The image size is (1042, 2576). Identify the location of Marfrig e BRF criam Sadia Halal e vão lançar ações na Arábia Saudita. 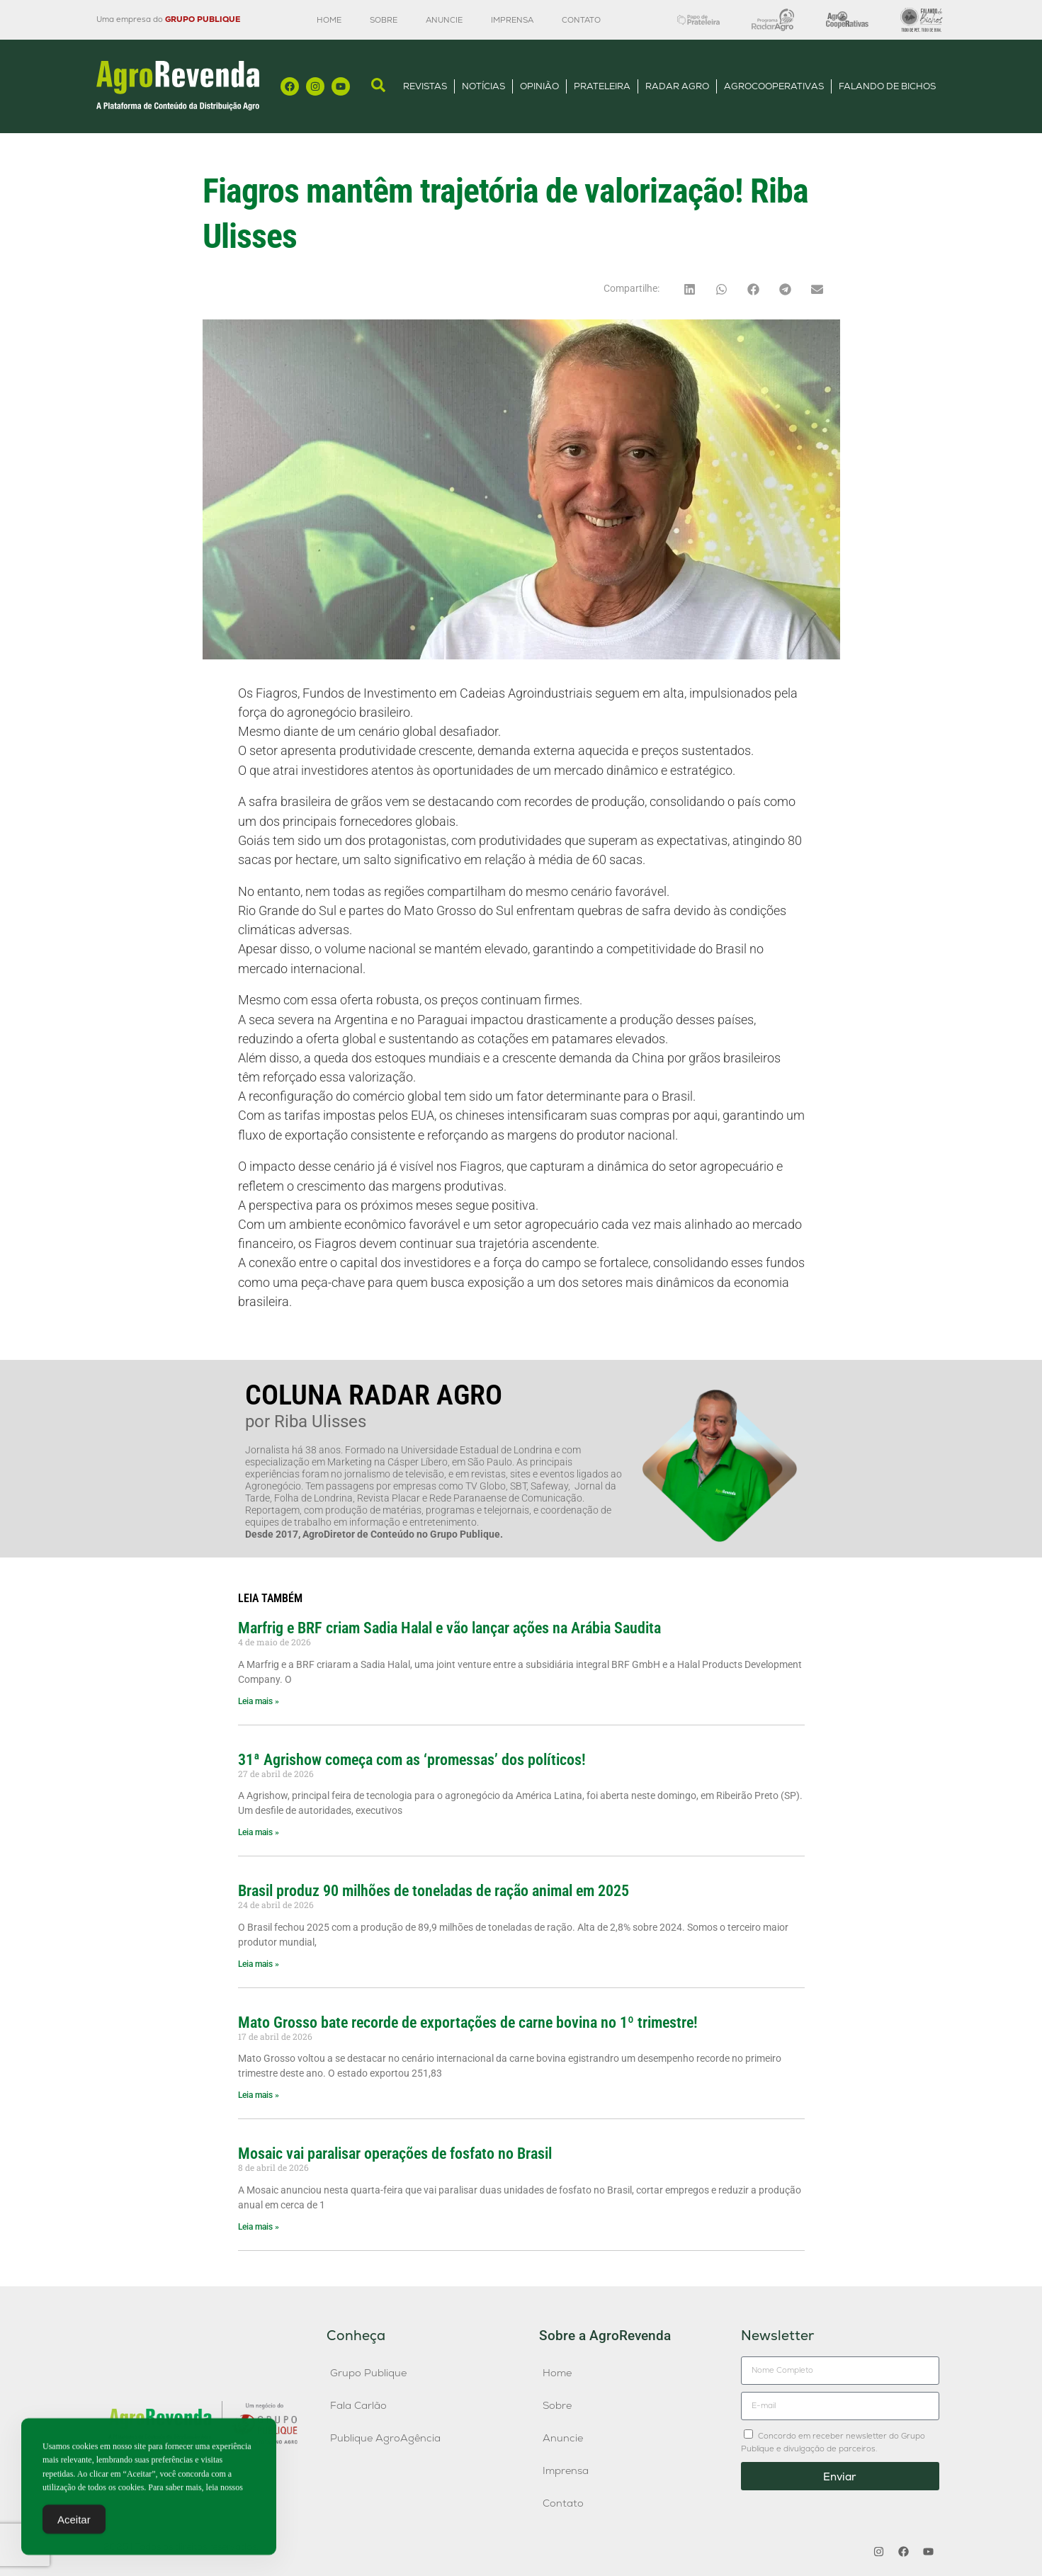
(449, 1627).